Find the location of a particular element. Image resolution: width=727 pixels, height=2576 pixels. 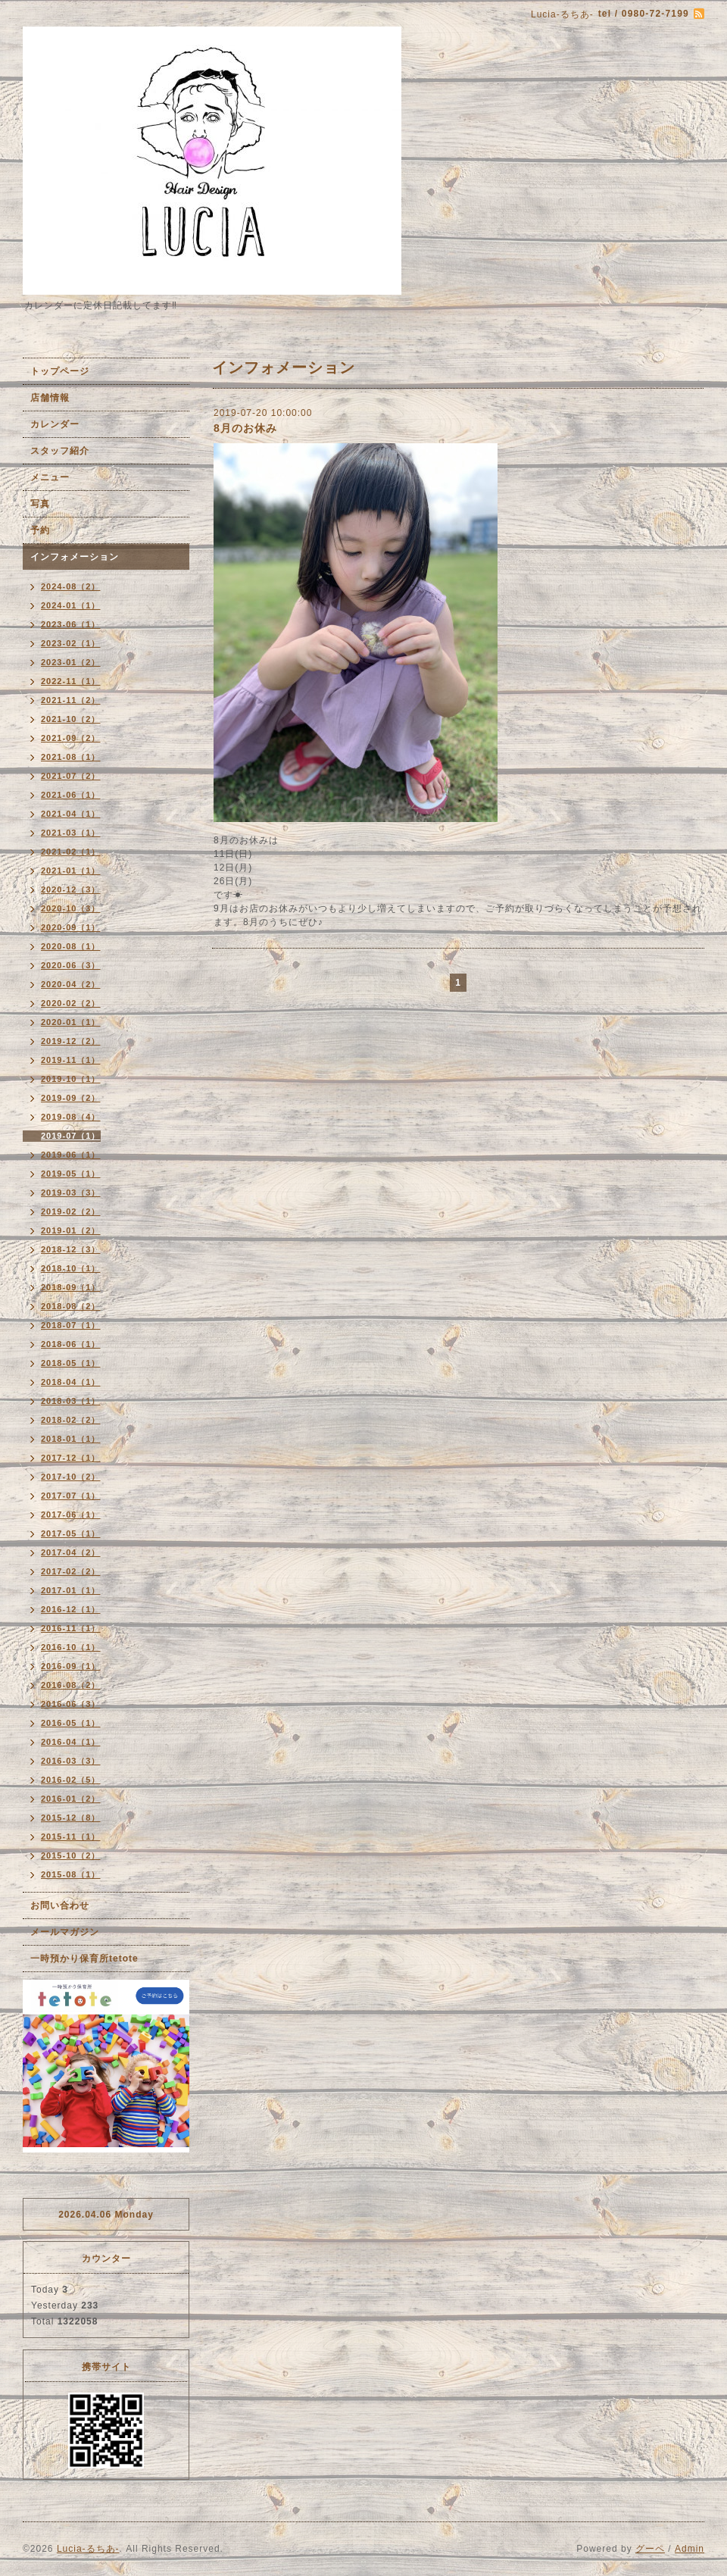

2024-01（1） is located at coordinates (71, 605).